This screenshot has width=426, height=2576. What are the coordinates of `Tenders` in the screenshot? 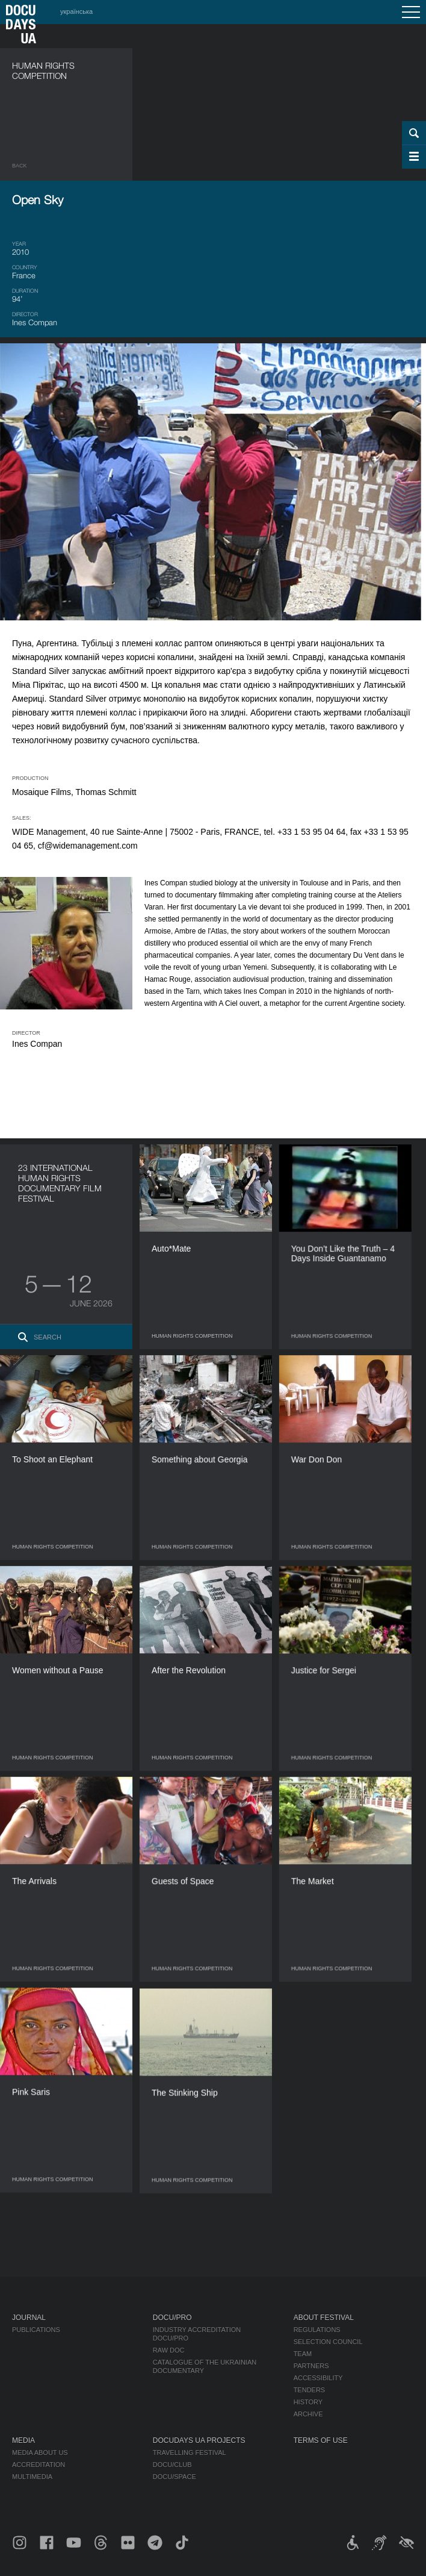 It's located at (310, 2390).